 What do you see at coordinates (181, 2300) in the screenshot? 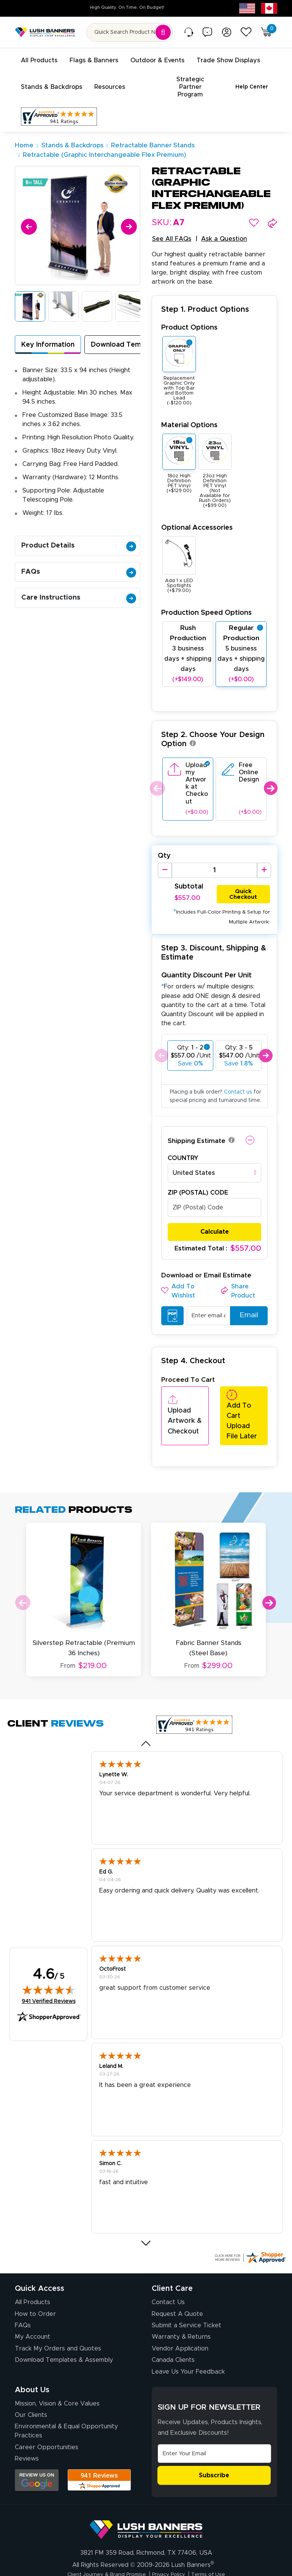
I see `Warranty & Returns` at bounding box center [181, 2300].